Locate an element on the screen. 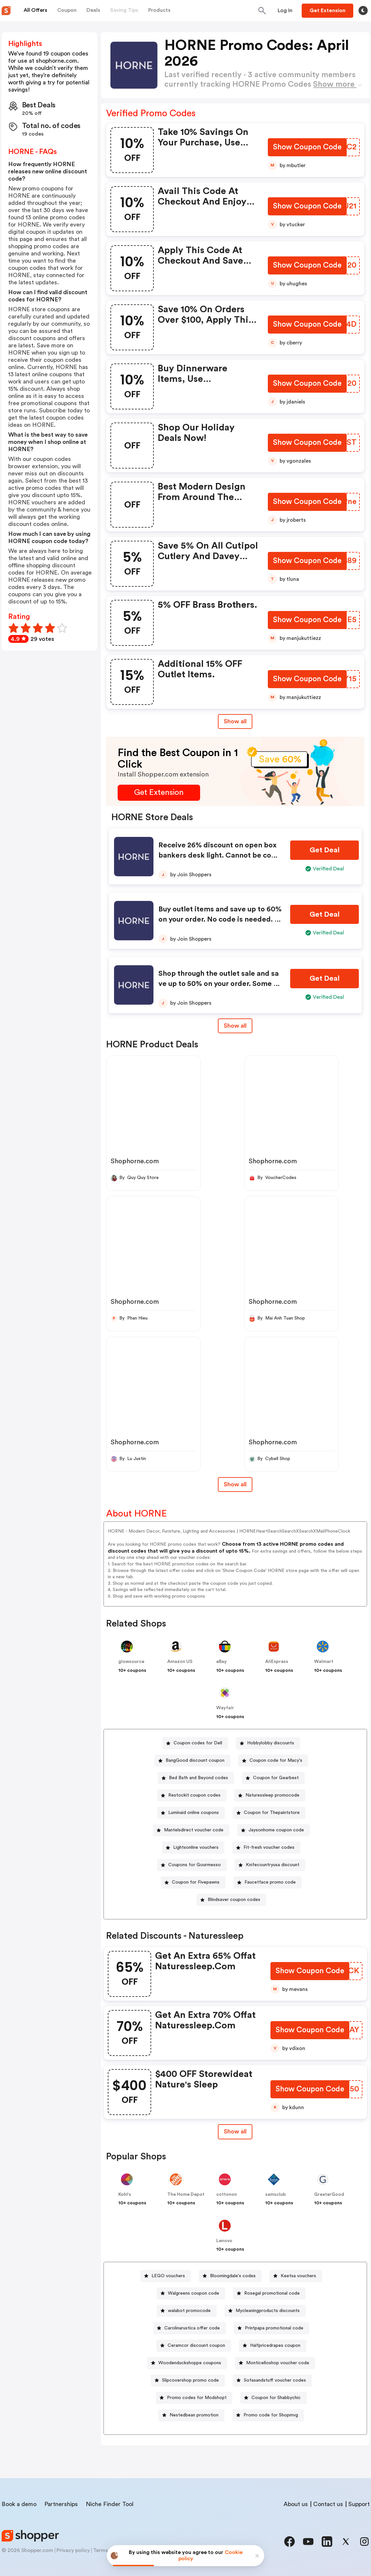 The width and height of the screenshot is (371, 2576). samsclub is located at coordinates (275, 2194).